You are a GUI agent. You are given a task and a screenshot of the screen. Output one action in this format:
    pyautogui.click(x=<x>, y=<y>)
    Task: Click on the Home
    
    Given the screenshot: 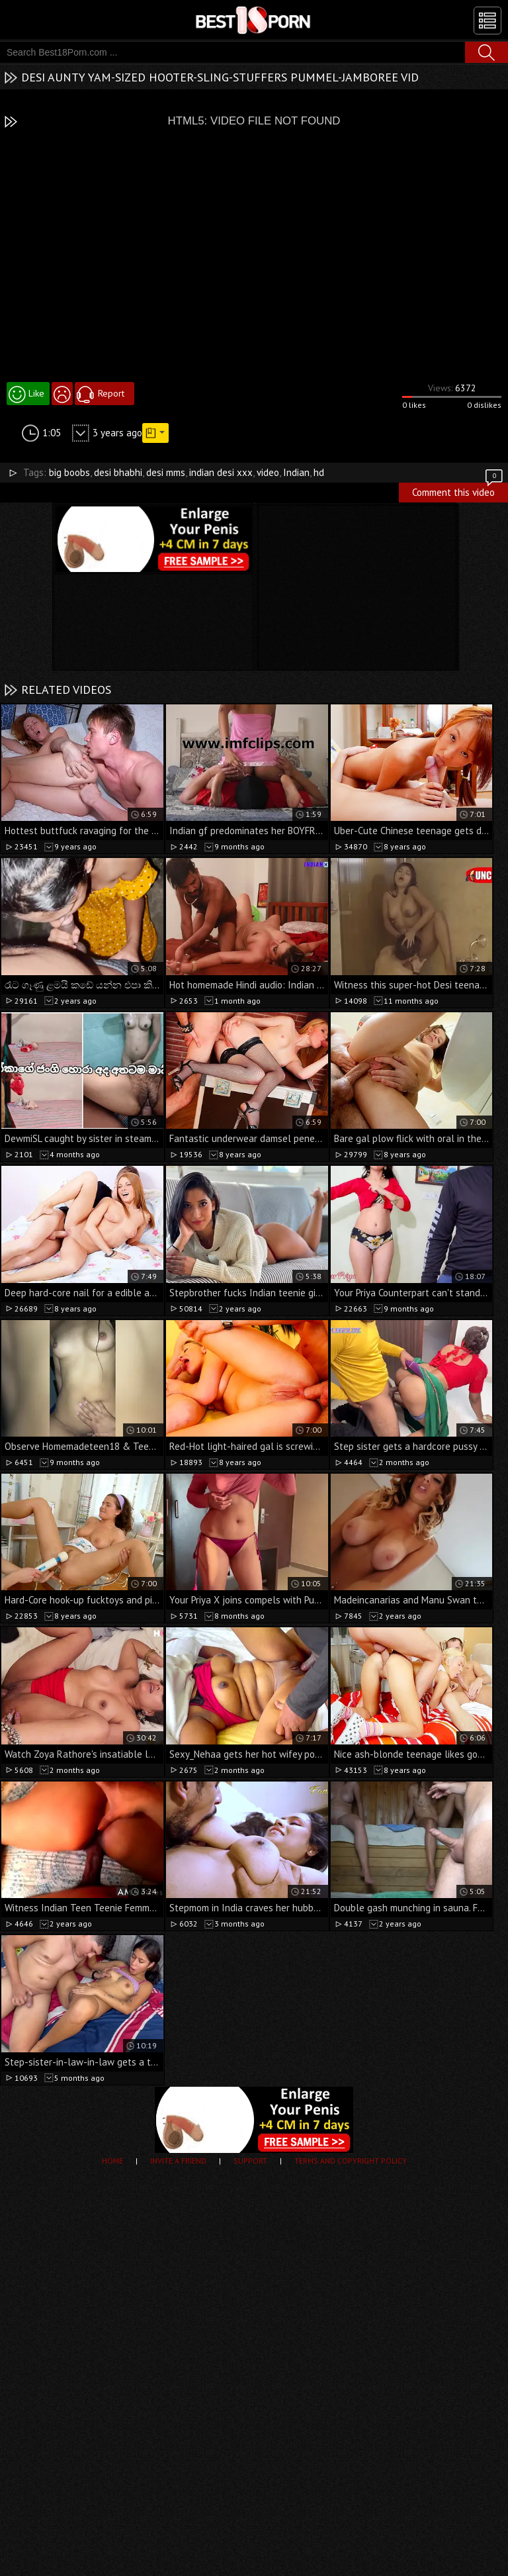 What is the action you would take?
    pyautogui.click(x=112, y=2161)
    